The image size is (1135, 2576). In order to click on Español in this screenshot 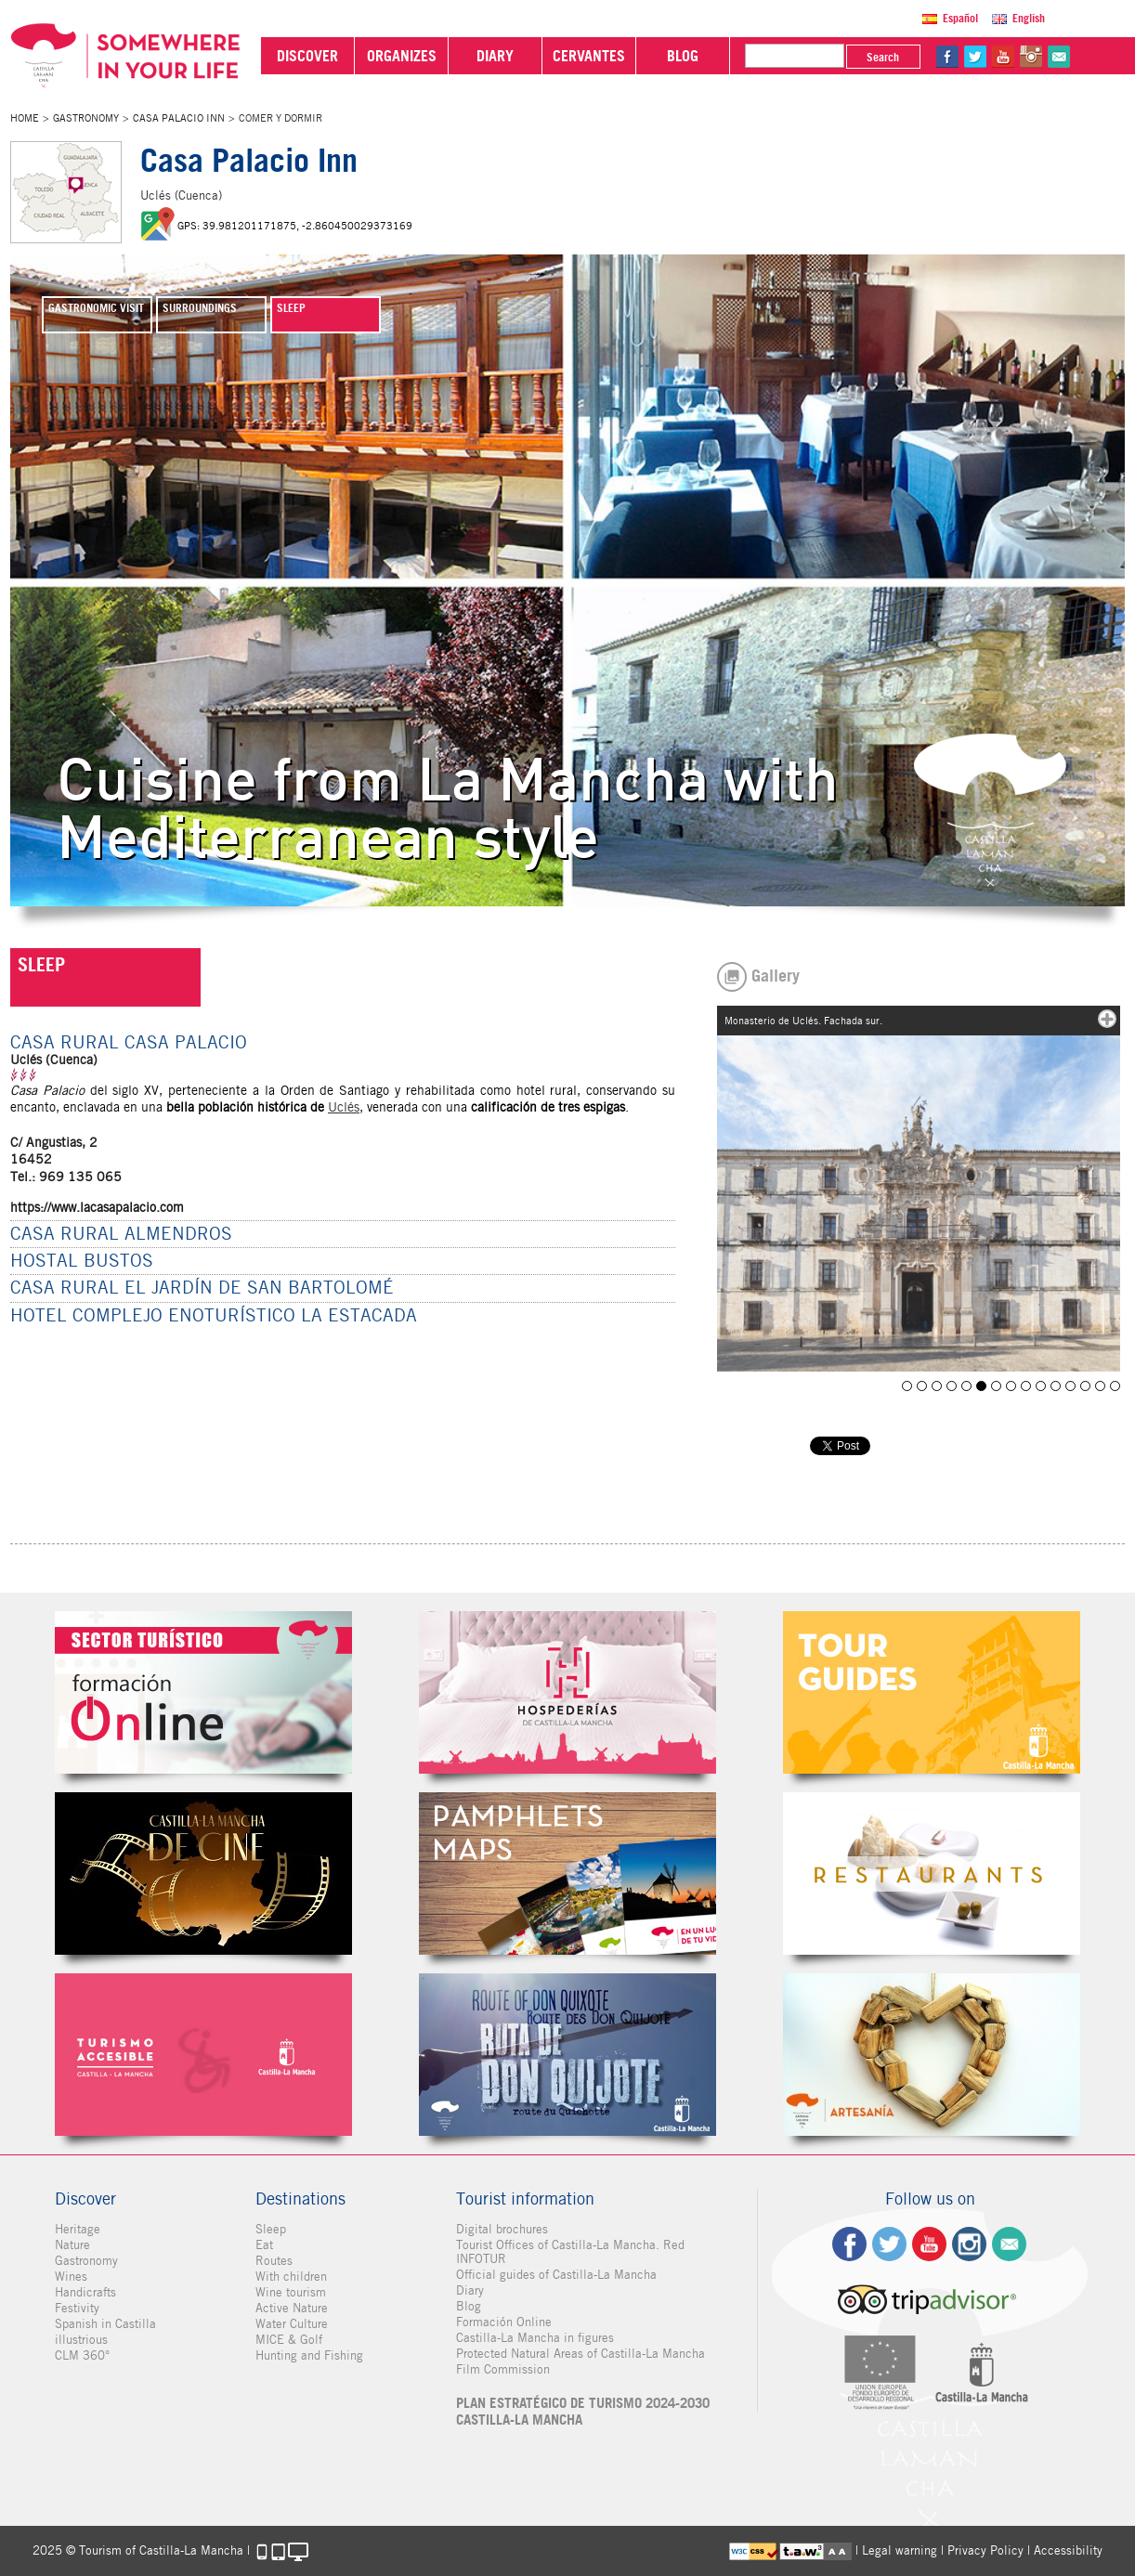, I will do `click(960, 18)`.